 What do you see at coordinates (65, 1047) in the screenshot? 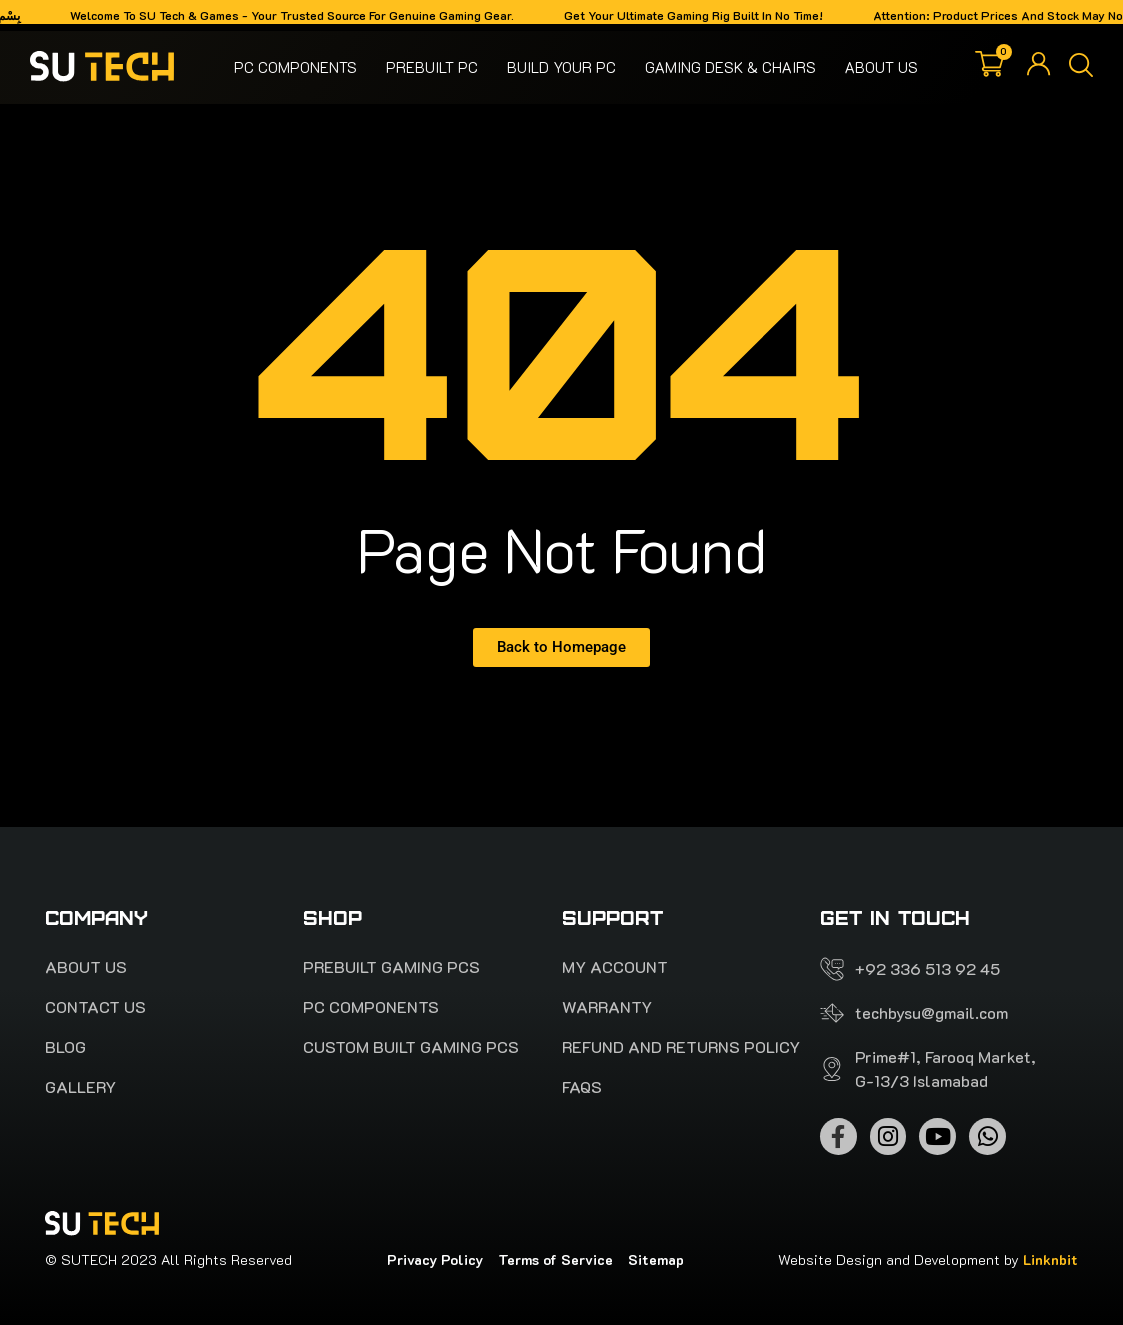
I see `Blog` at bounding box center [65, 1047].